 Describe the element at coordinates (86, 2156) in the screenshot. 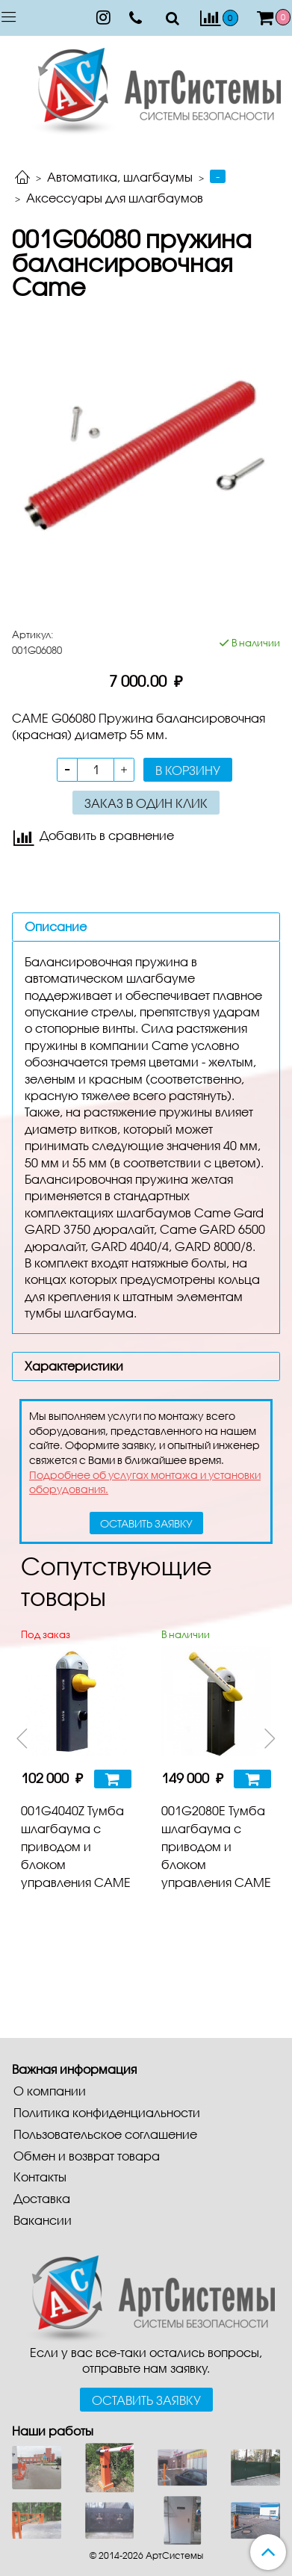

I see `Обмен и возврат товара` at that location.